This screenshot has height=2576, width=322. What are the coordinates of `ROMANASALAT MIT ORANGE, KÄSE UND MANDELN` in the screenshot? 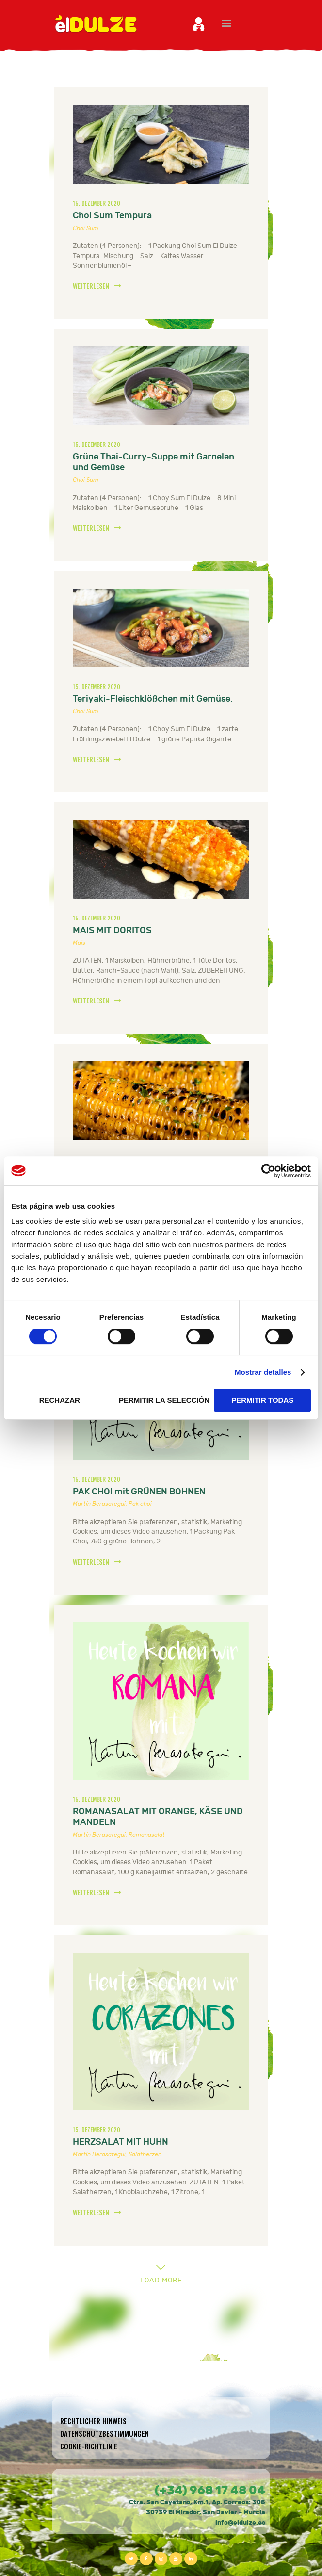 It's located at (158, 1816).